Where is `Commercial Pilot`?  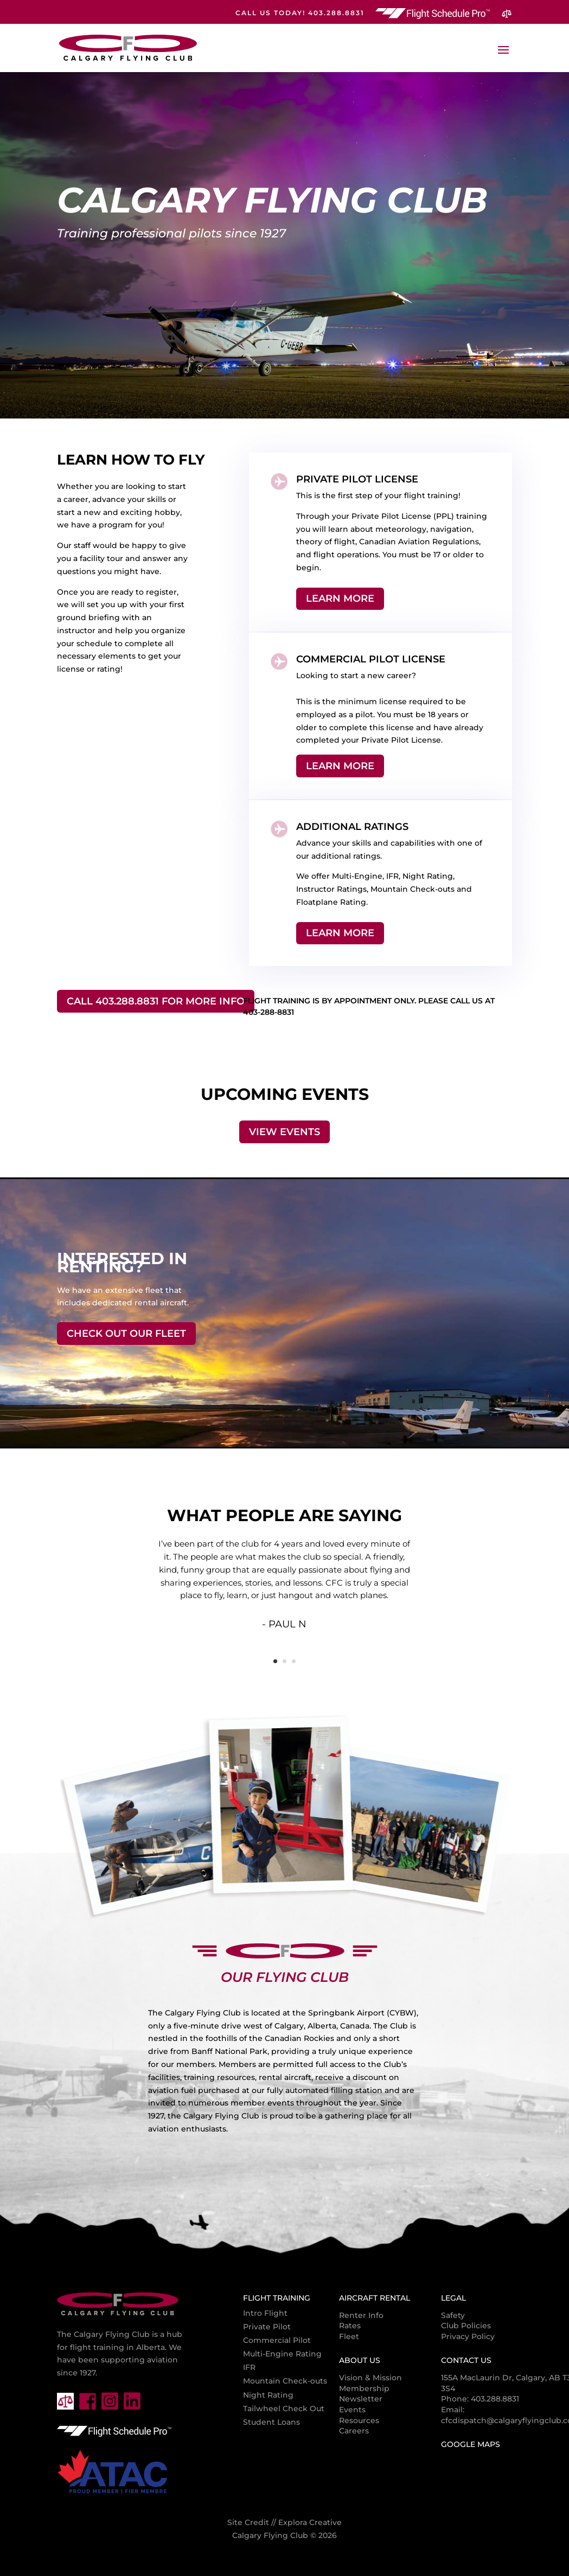 Commercial Pilot is located at coordinates (277, 2340).